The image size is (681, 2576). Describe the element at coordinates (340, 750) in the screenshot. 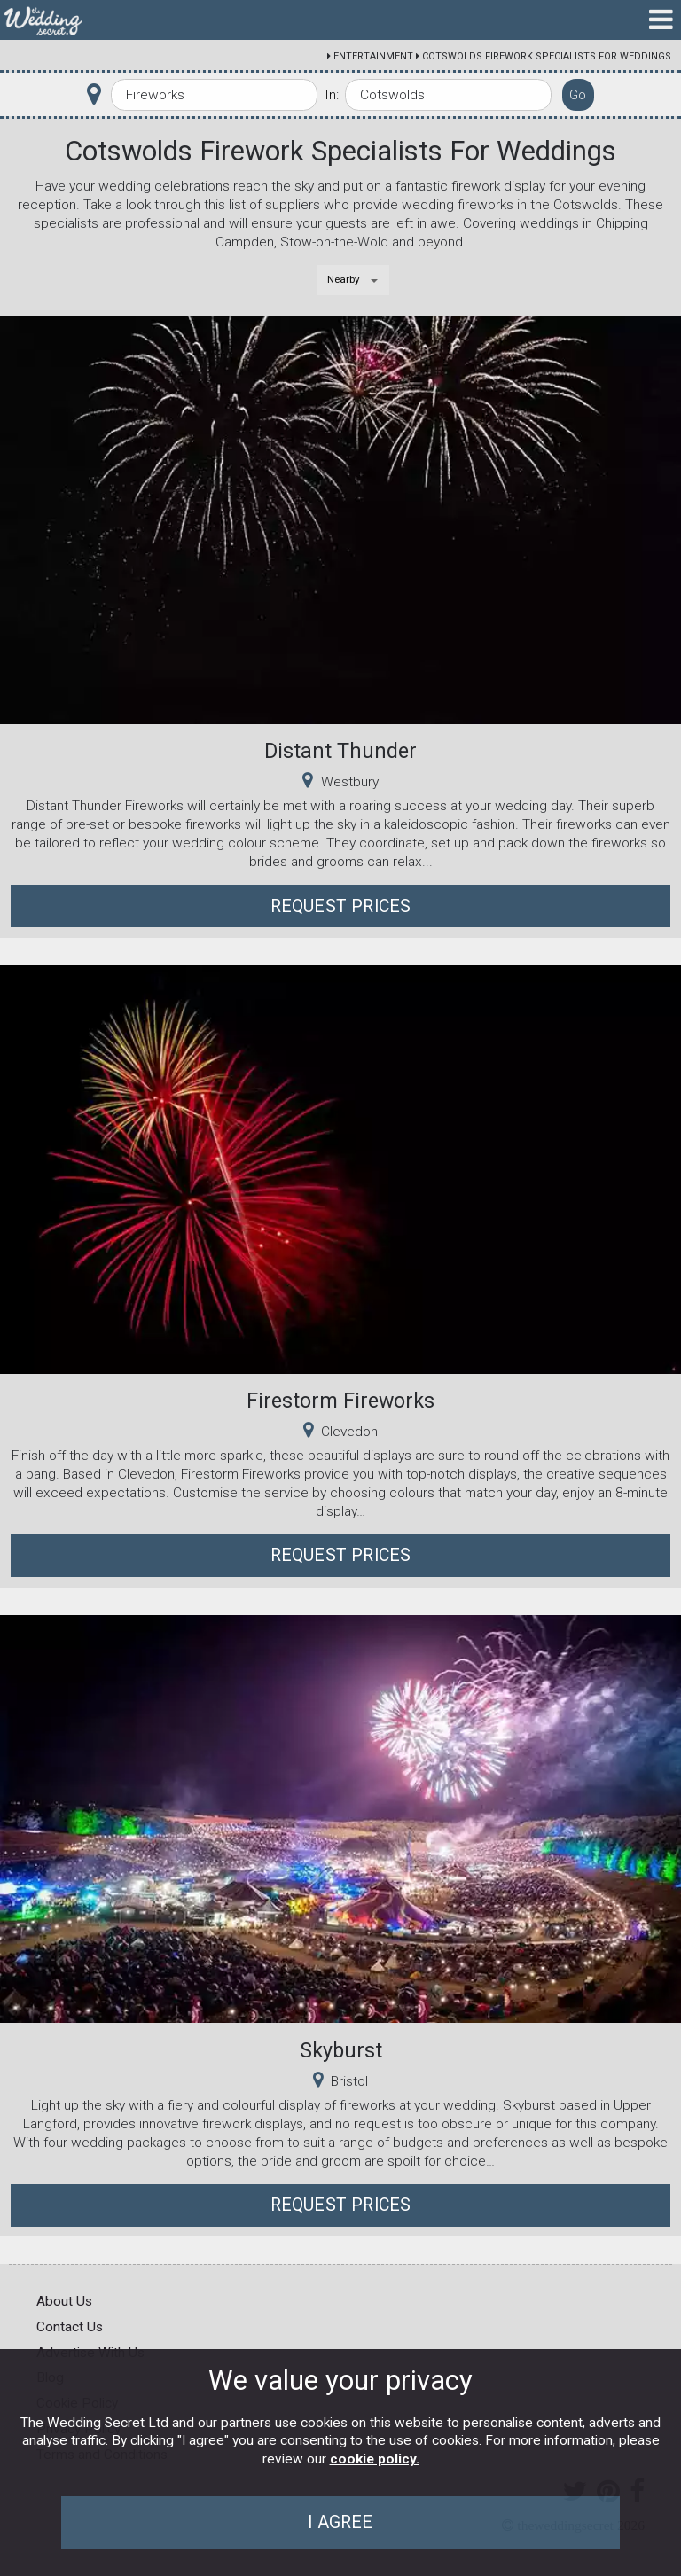

I see `Distant Thunder` at that location.